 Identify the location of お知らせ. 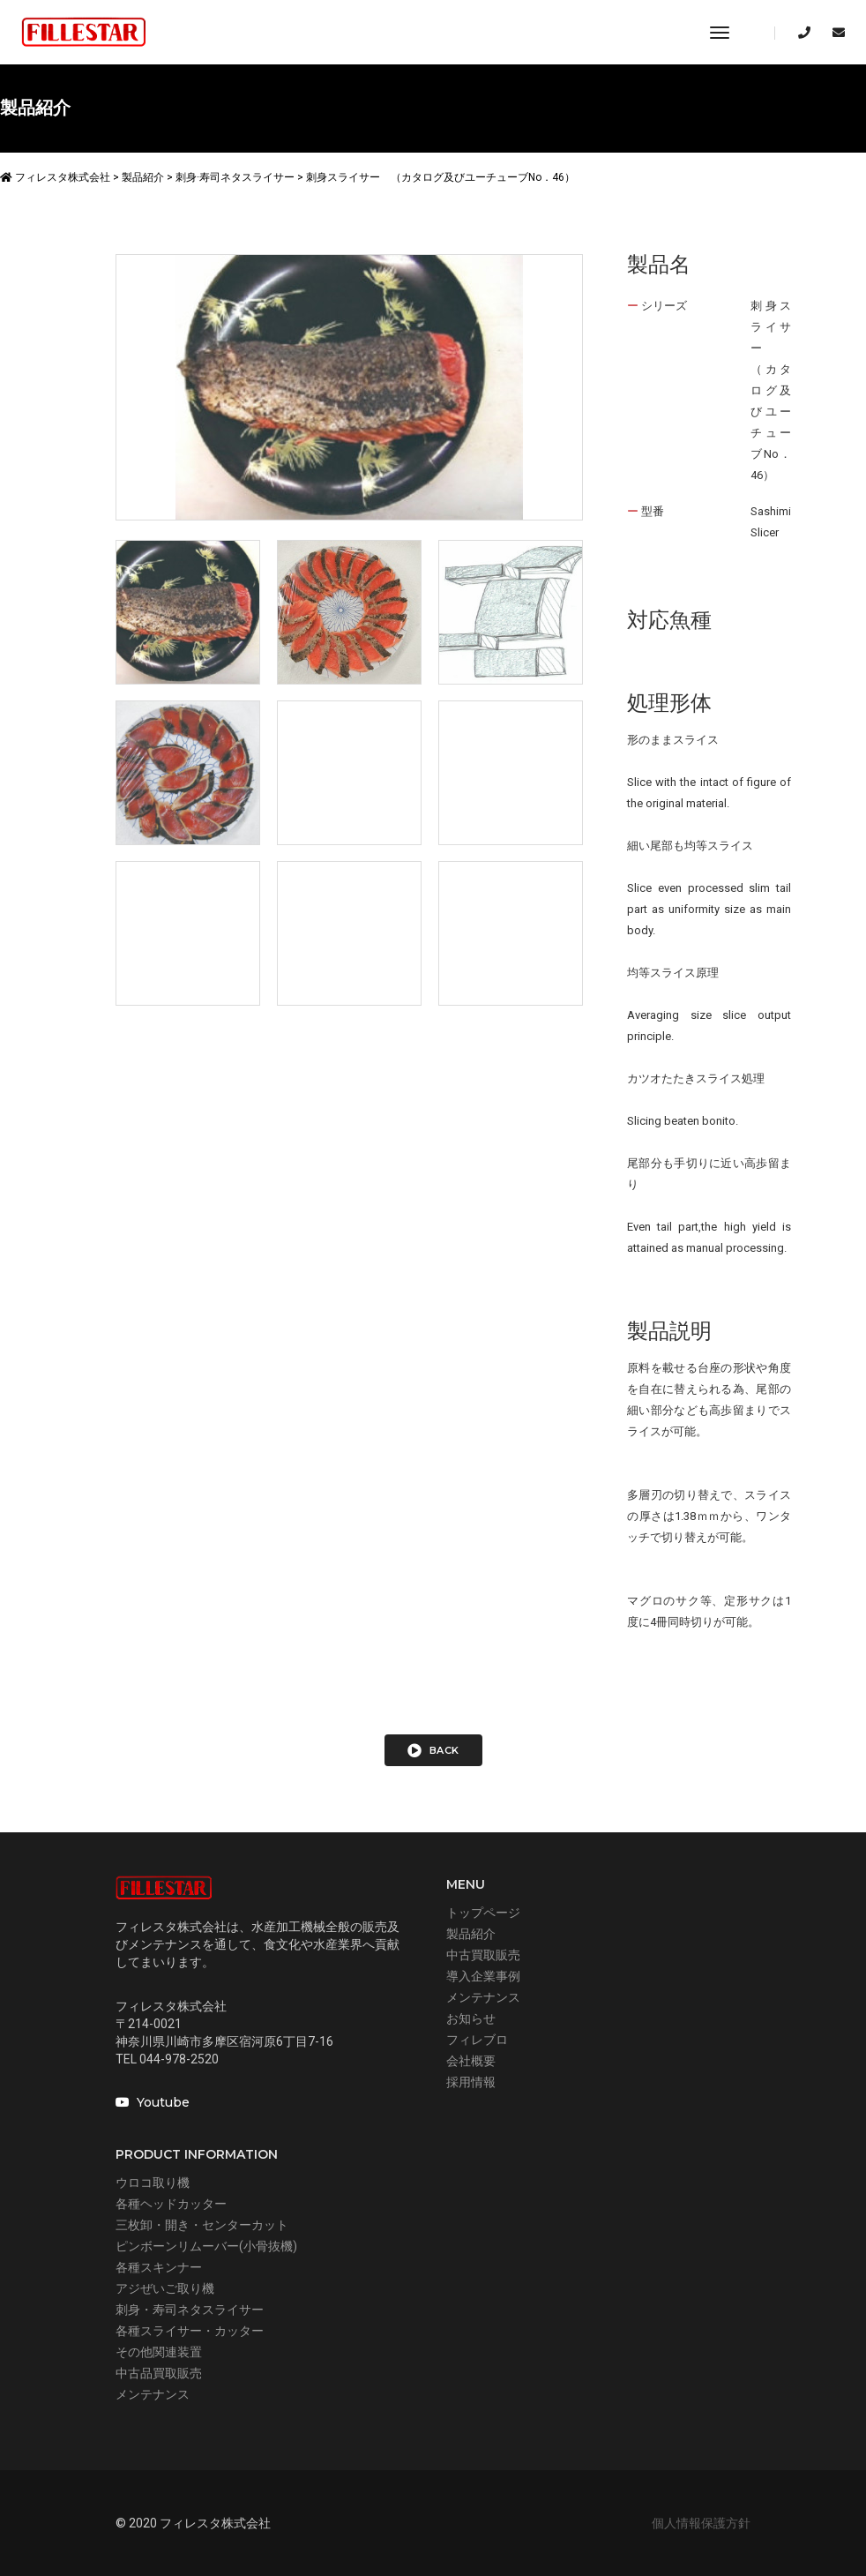
(471, 2018).